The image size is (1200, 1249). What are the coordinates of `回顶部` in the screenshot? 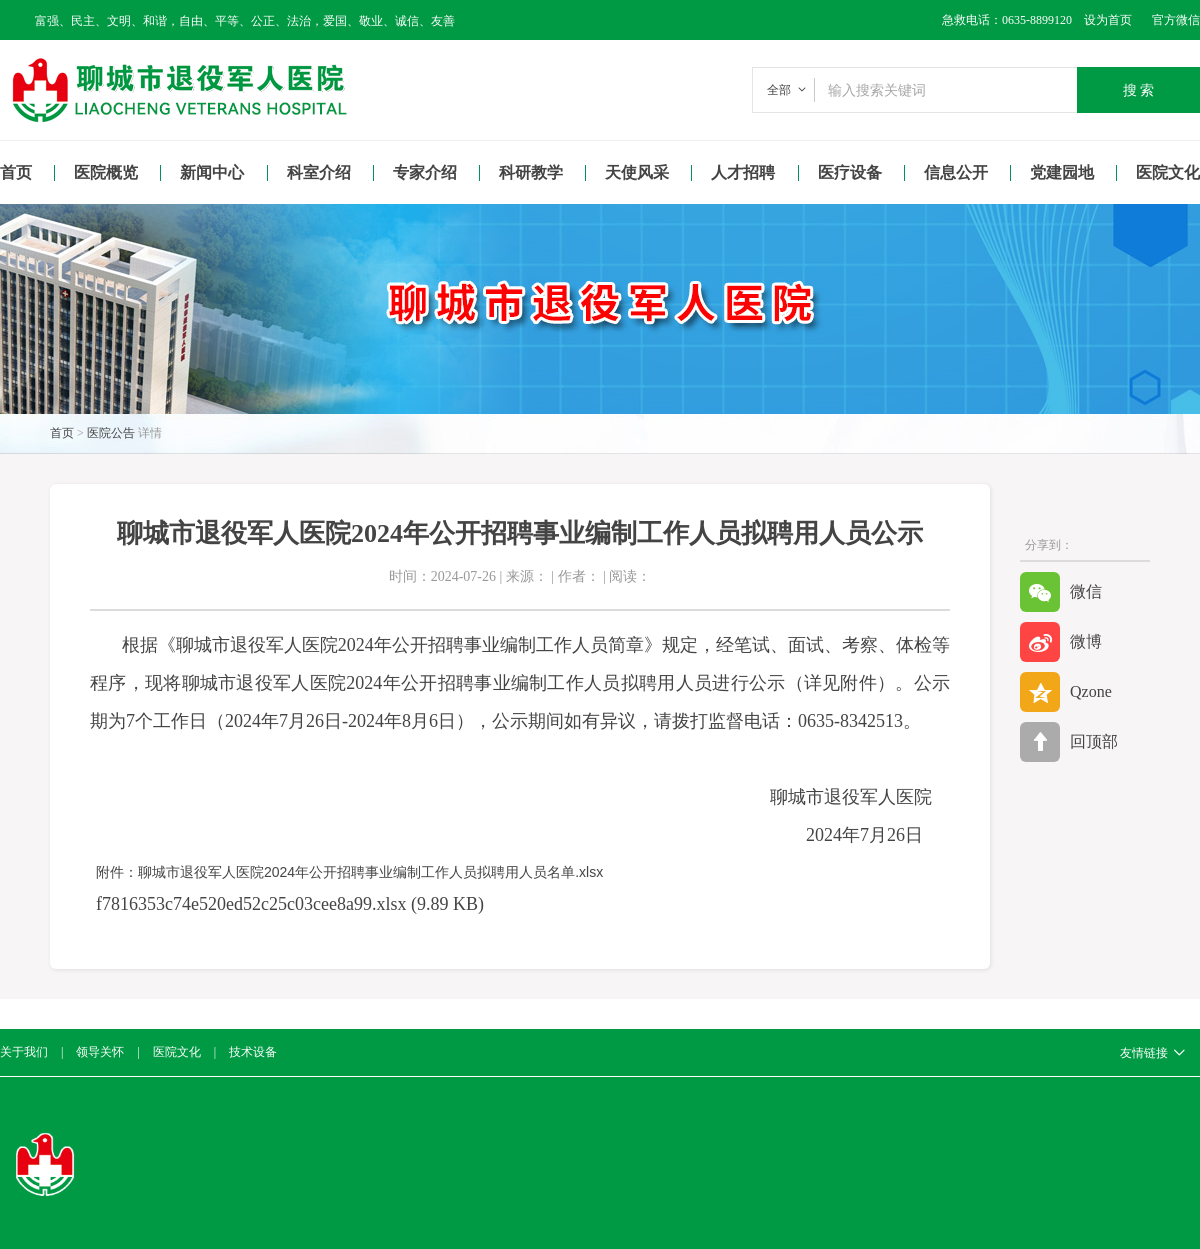 It's located at (1069, 742).